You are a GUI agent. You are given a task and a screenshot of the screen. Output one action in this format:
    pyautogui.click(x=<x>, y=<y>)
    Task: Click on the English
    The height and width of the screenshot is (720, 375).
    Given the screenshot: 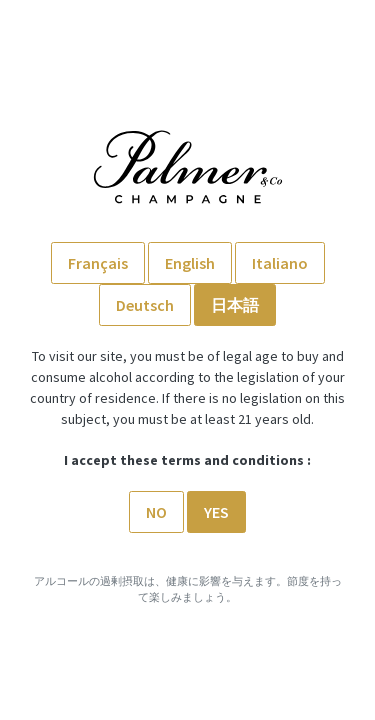 What is the action you would take?
    pyautogui.click(x=190, y=263)
    